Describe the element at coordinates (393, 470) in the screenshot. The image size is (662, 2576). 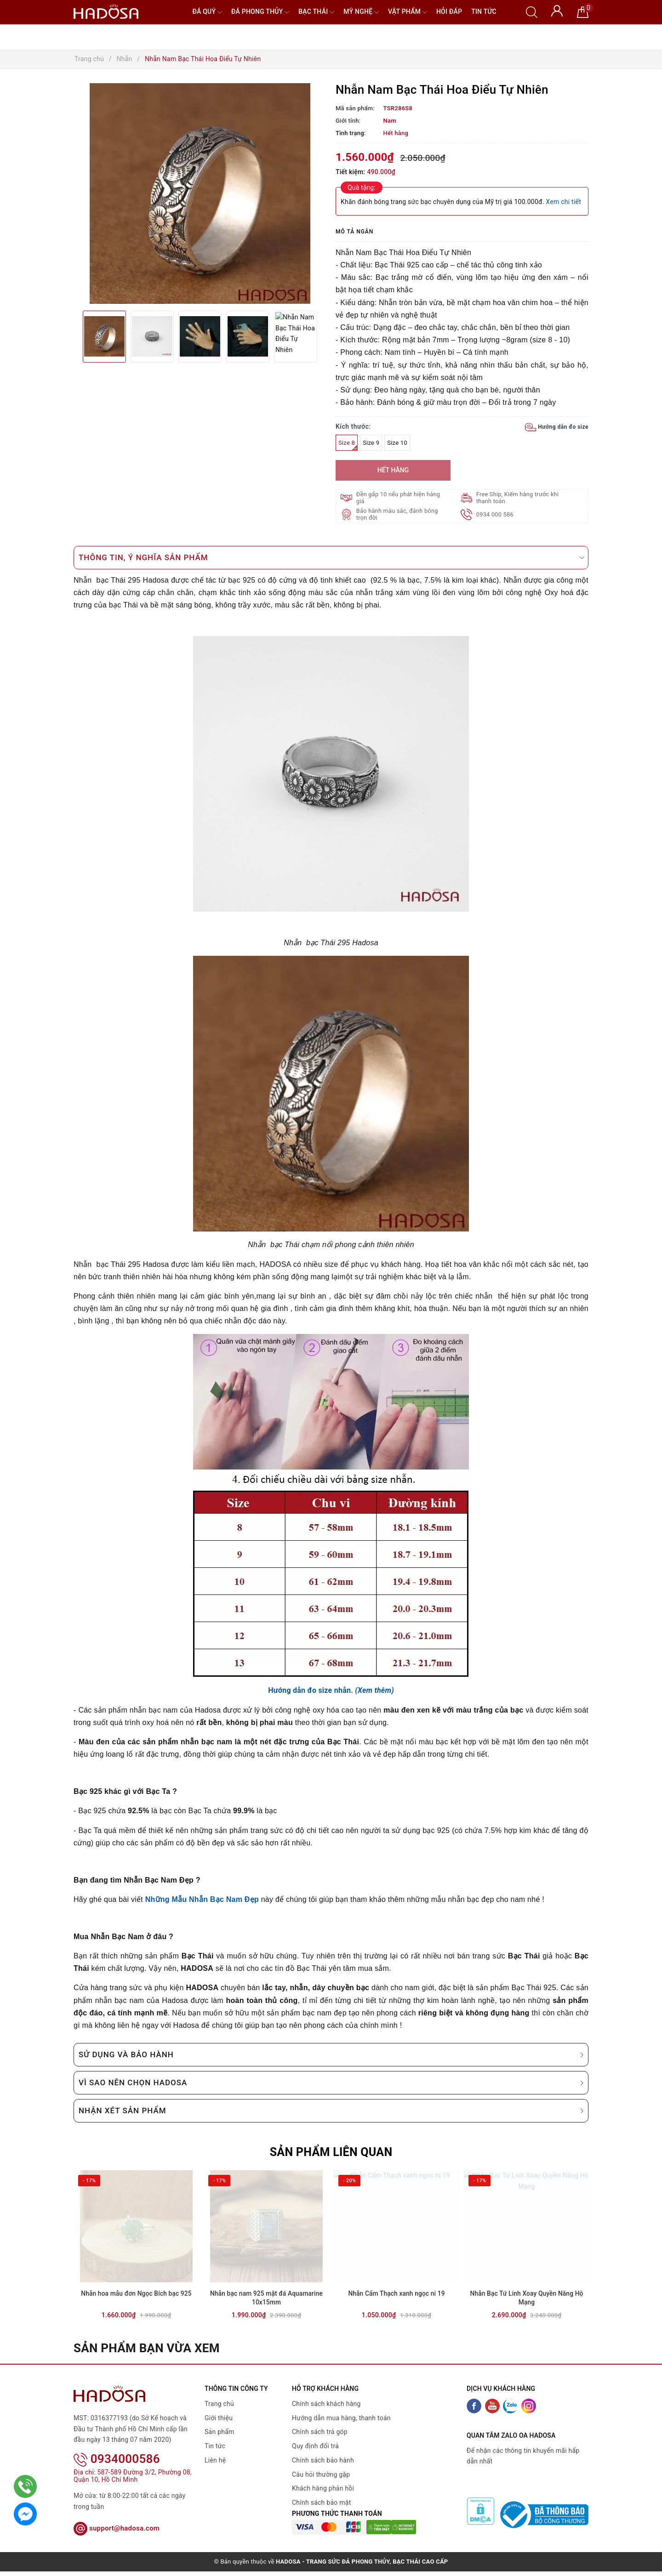
I see `Hết hàng` at that location.